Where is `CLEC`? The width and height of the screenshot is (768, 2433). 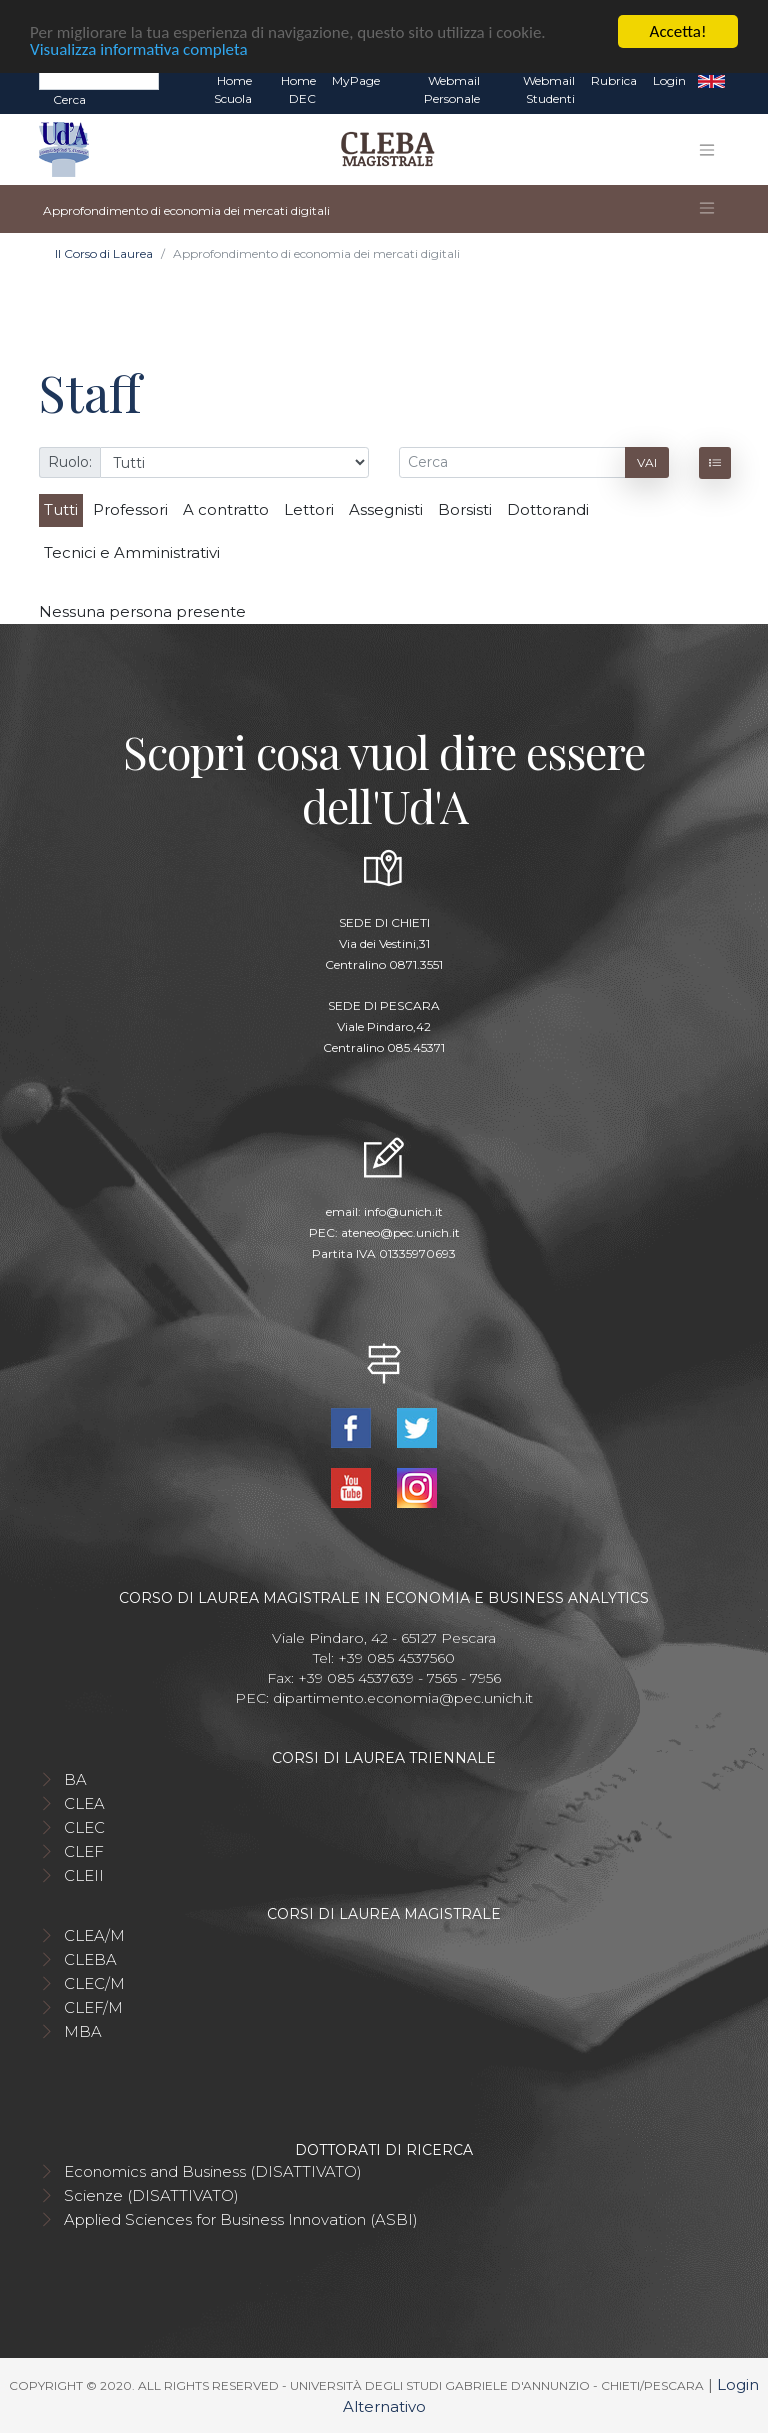
CLEC is located at coordinates (84, 1826).